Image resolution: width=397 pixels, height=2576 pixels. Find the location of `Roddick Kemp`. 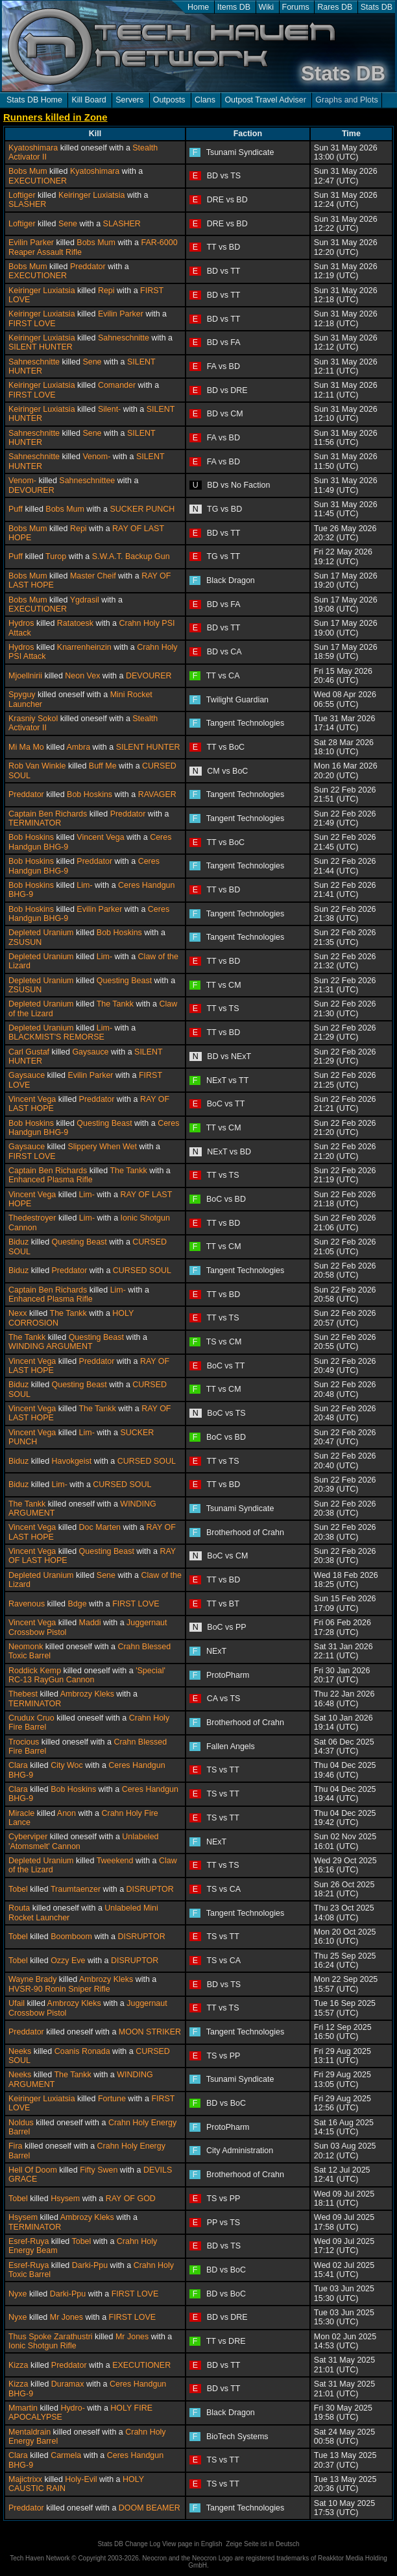

Roddick Kemp is located at coordinates (34, 1670).